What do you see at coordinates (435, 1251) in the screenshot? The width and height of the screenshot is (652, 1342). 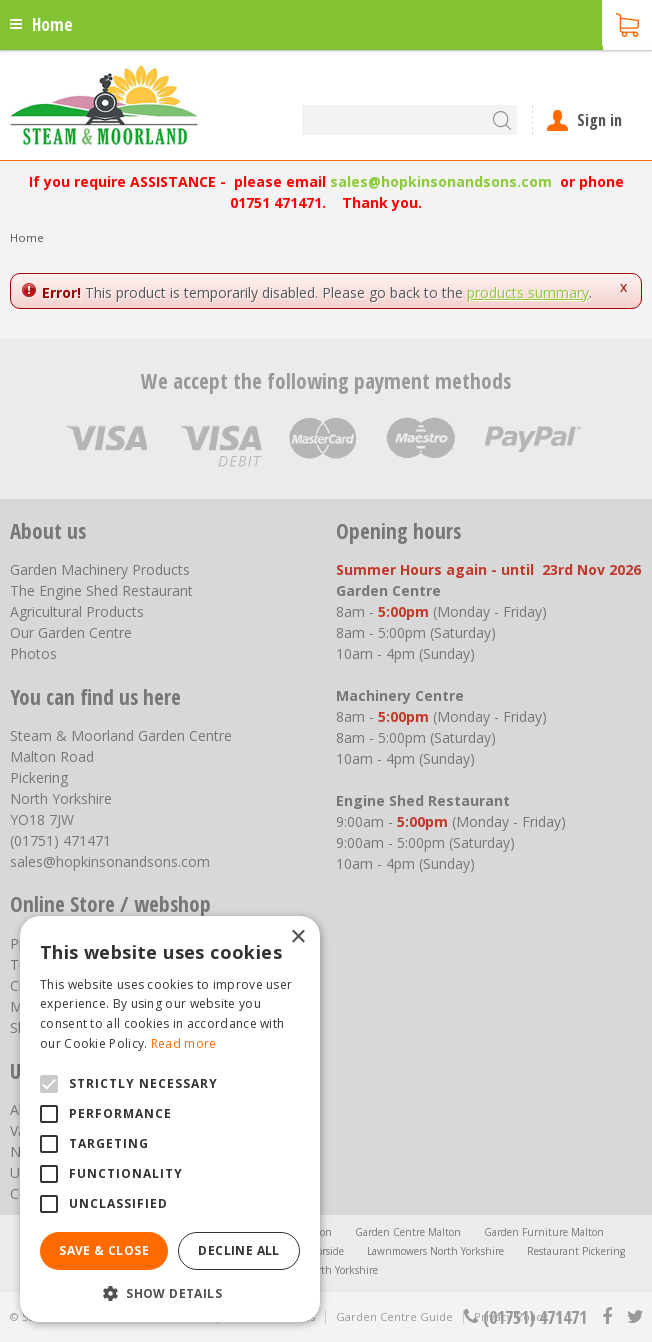 I see `Lawnmowers North Yorkshire` at bounding box center [435, 1251].